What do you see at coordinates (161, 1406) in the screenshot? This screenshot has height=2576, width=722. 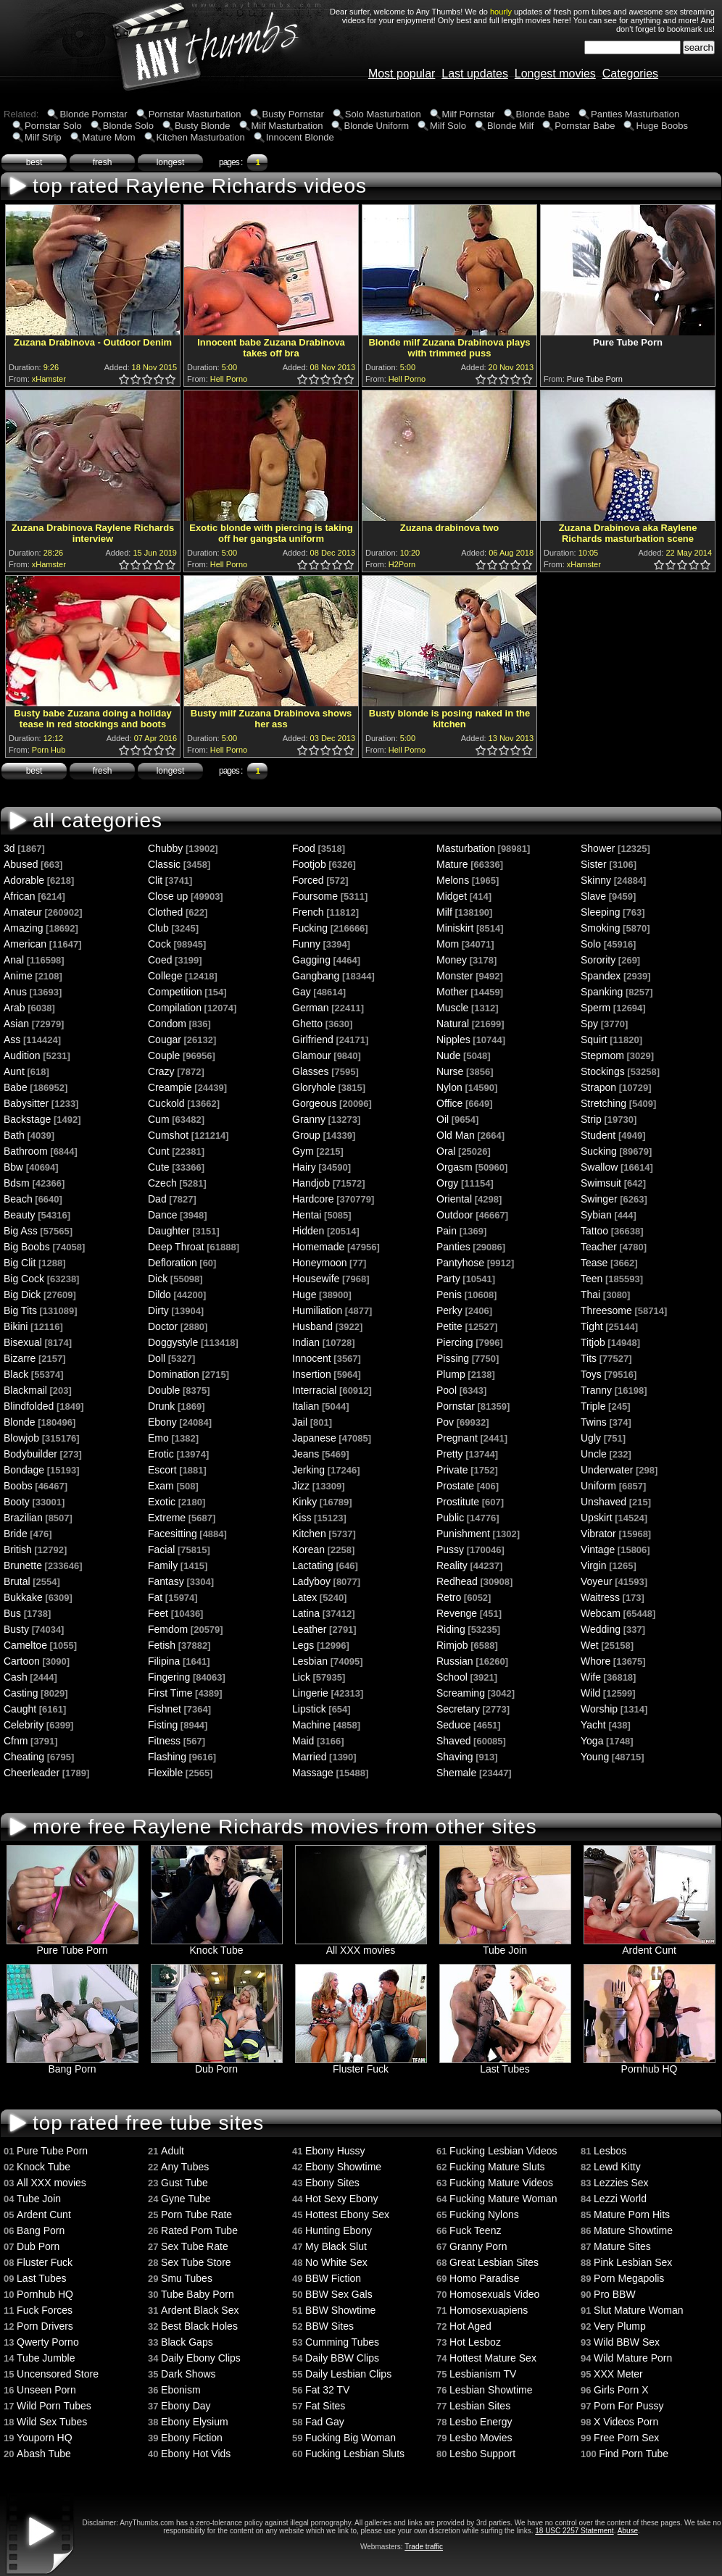 I see `Drunk` at bounding box center [161, 1406].